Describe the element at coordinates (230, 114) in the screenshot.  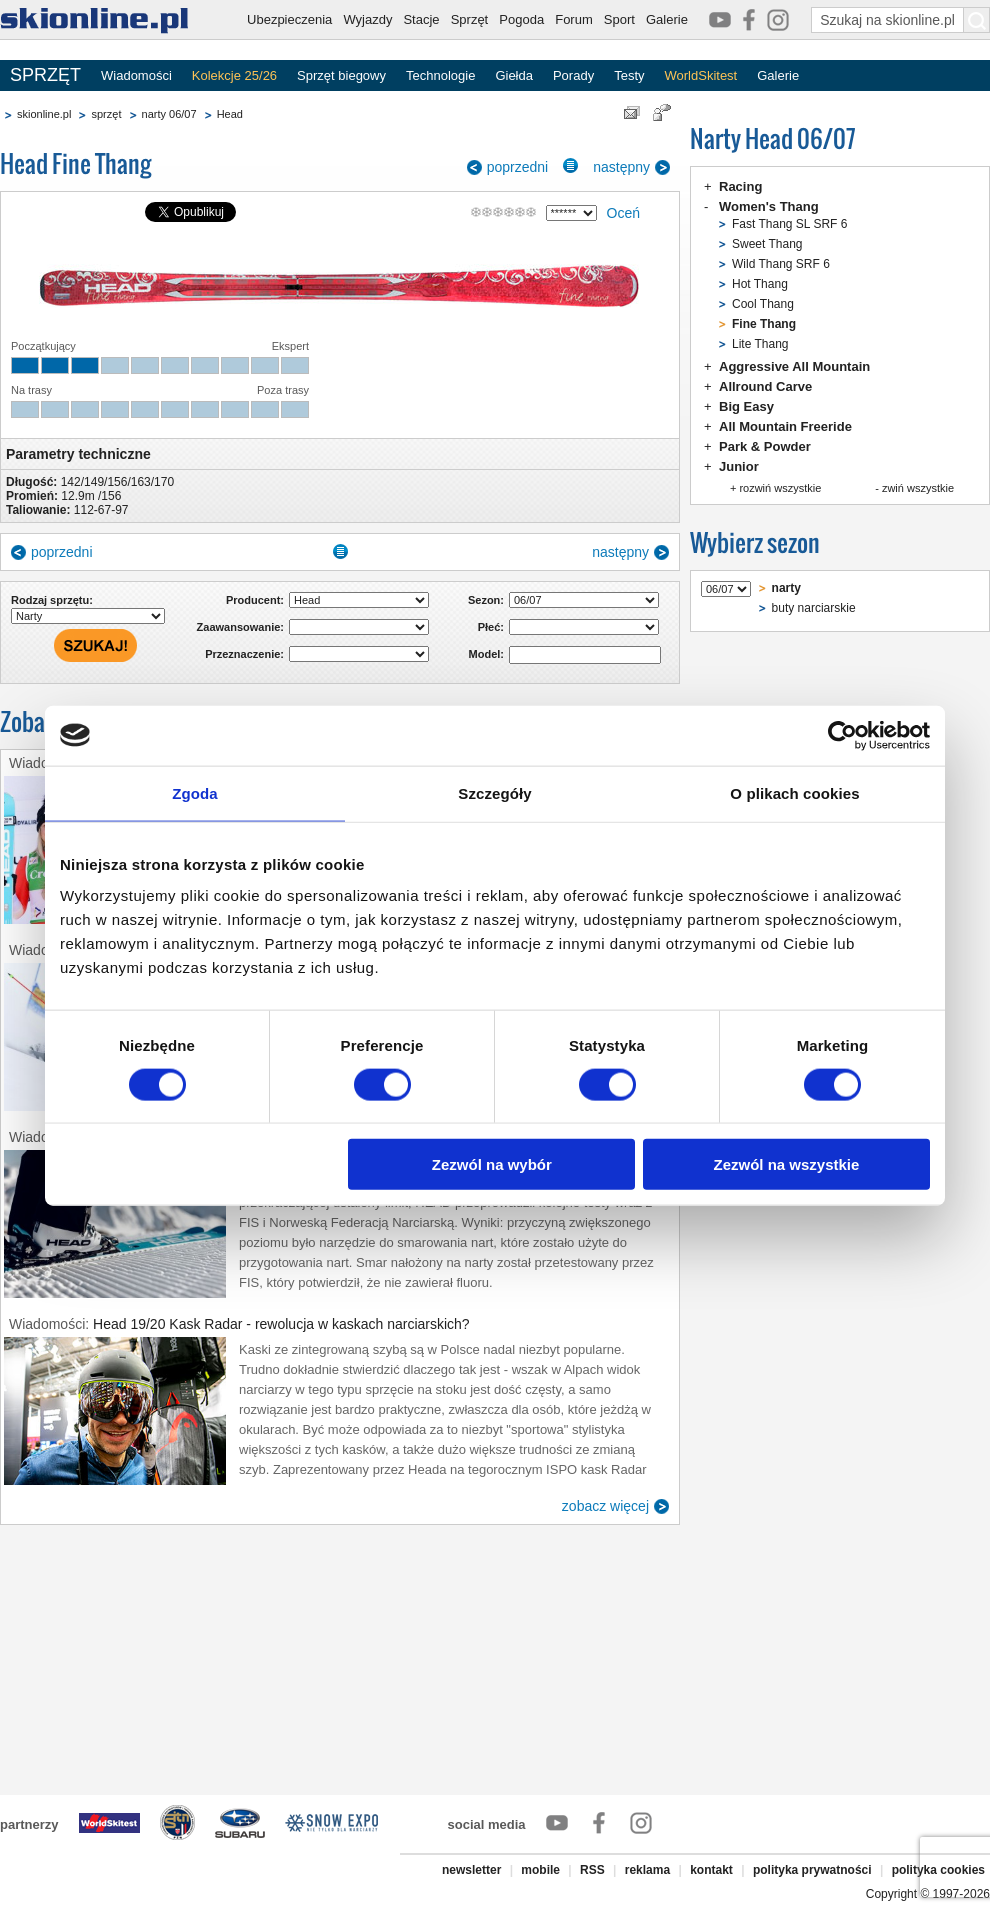
I see `Head` at that location.